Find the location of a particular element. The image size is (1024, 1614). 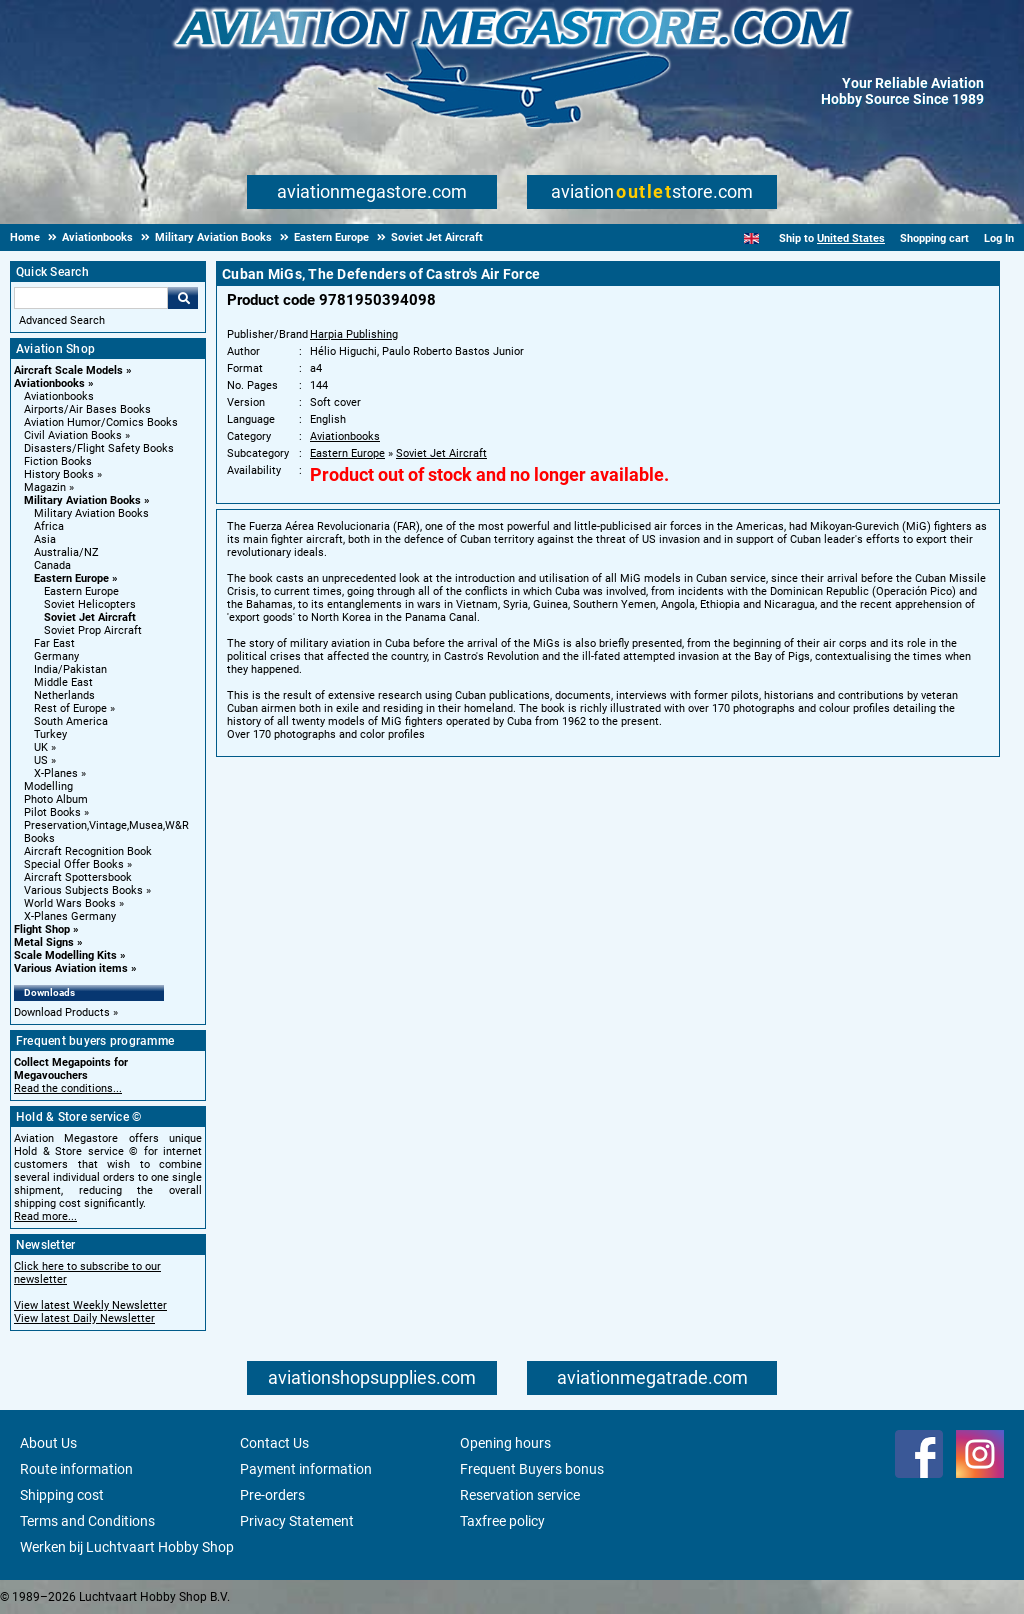

Aircraft Recognition Book is located at coordinates (88, 851).